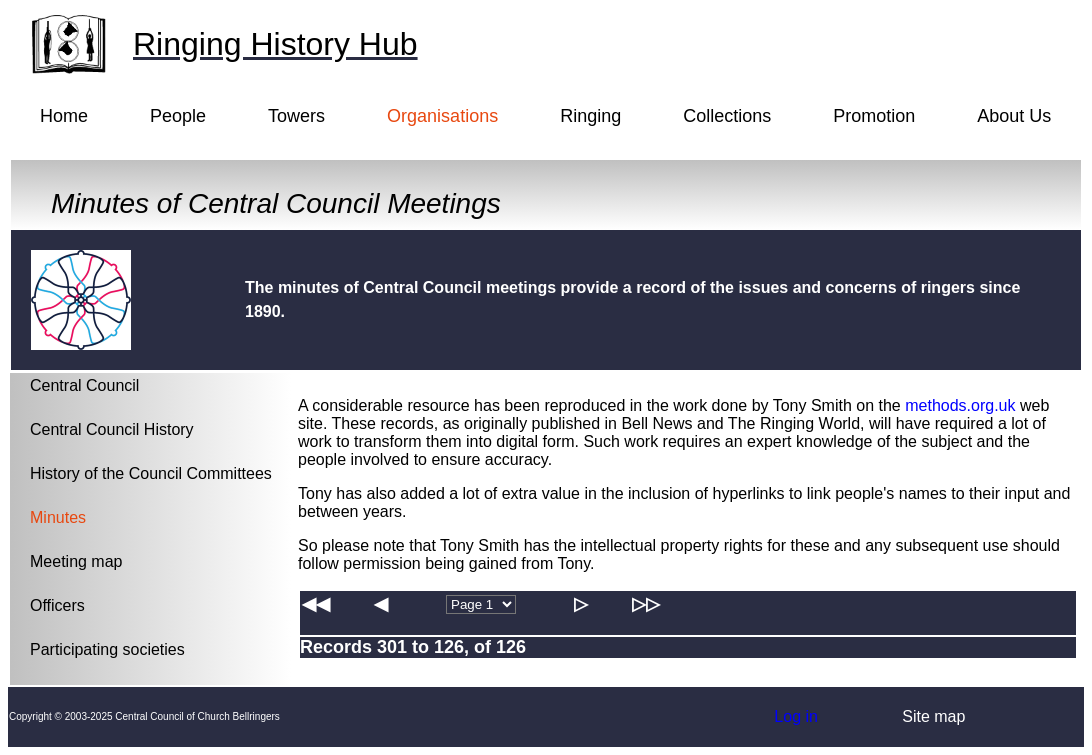  I want to click on Ringing, so click(590, 116).